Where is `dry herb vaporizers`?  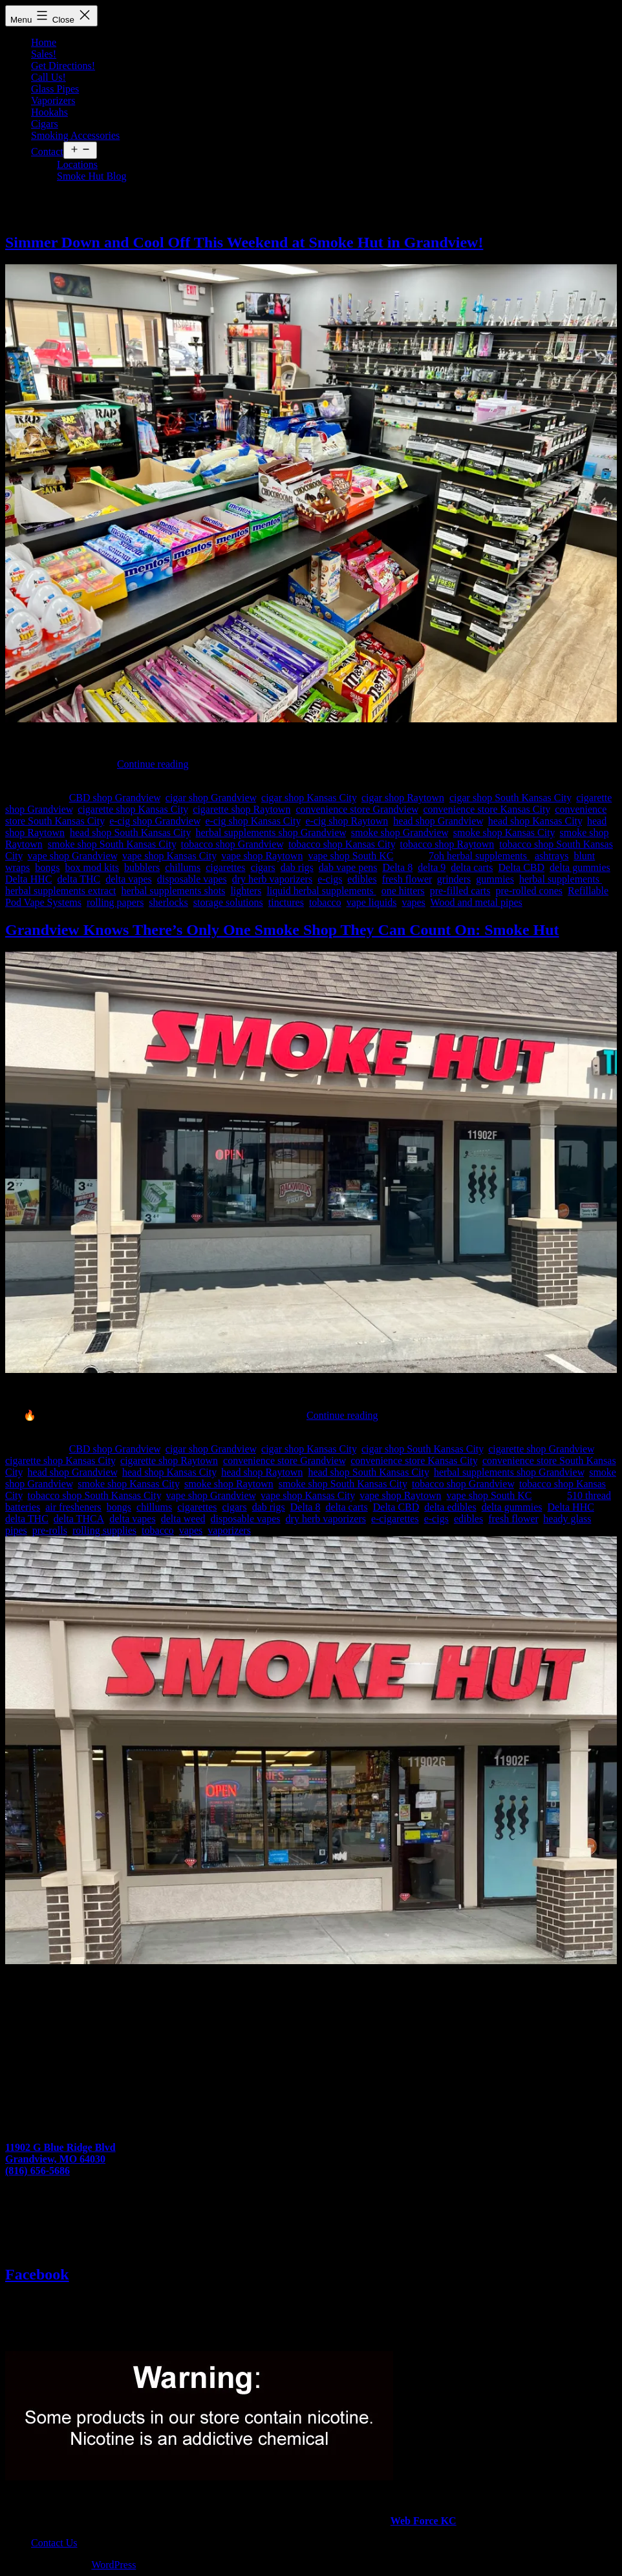
dry herb vaporizers is located at coordinates (272, 879).